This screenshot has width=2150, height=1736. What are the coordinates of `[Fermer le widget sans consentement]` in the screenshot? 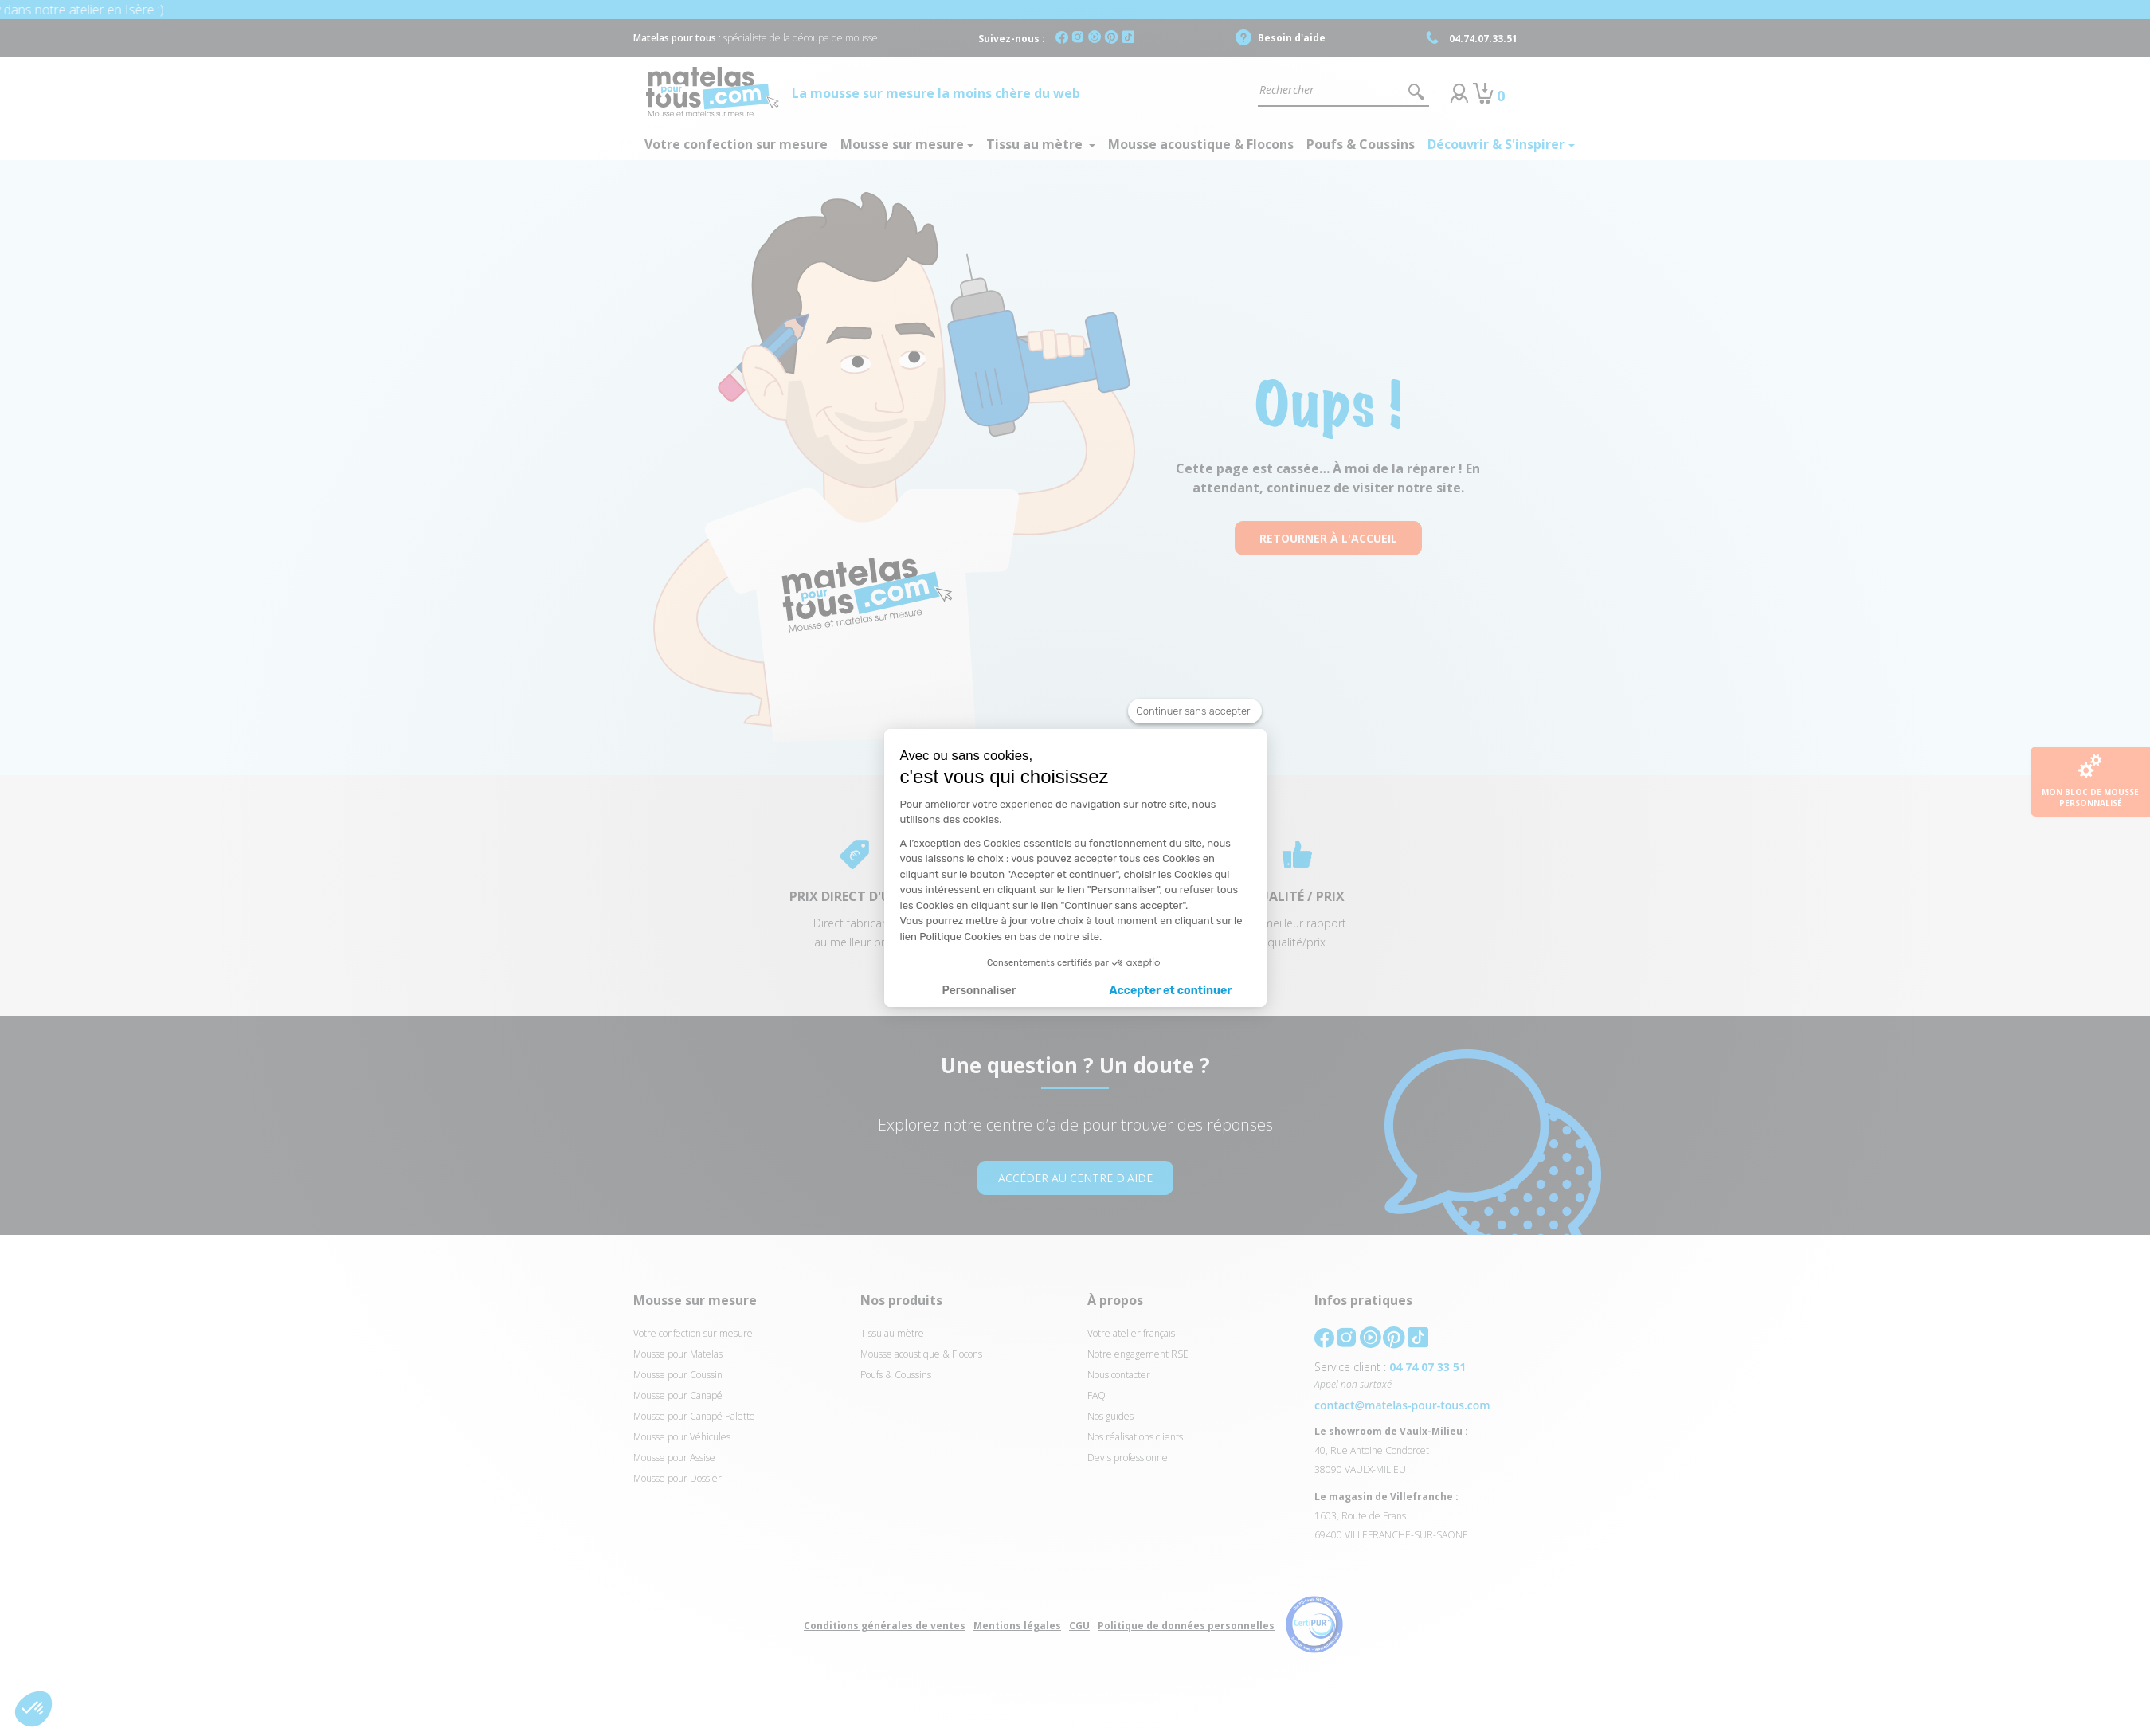 It's located at (1194, 711).